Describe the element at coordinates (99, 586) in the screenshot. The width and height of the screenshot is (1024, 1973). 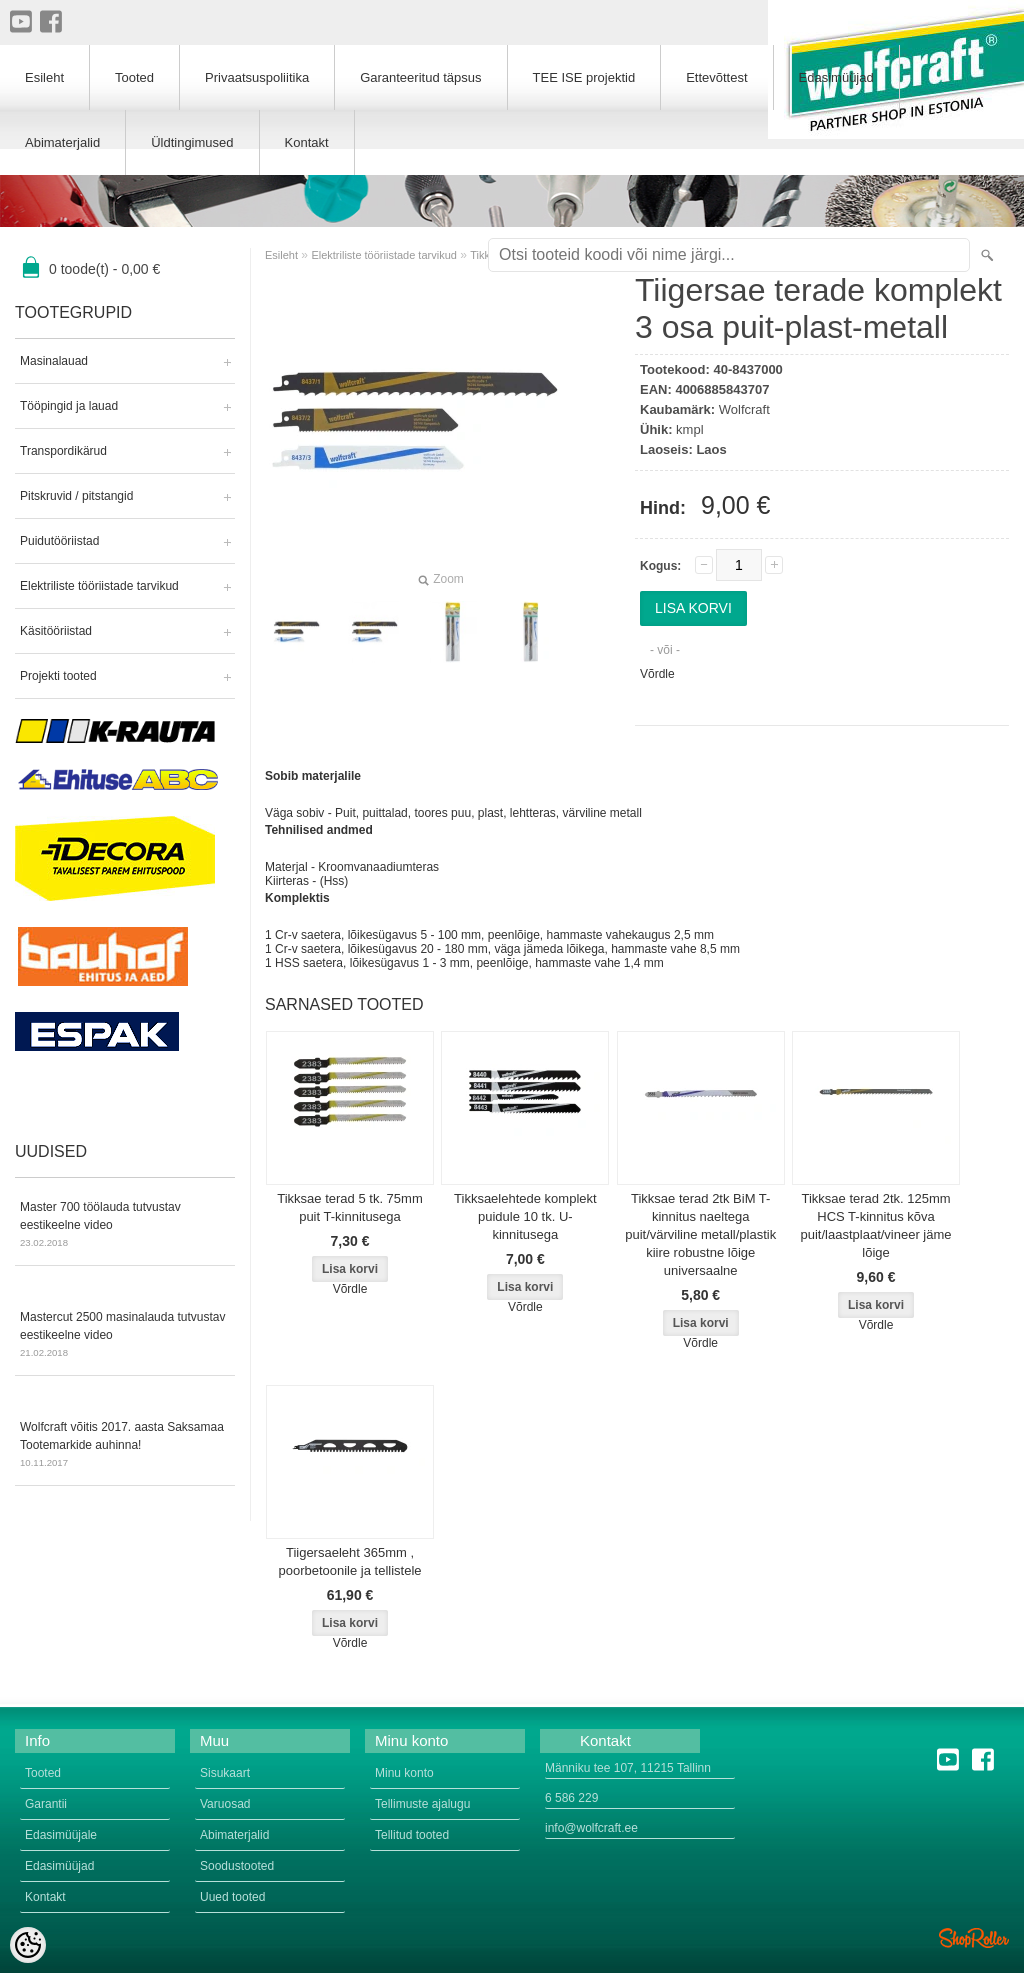
I see `Elektriliste tööriistade tarvikud` at that location.